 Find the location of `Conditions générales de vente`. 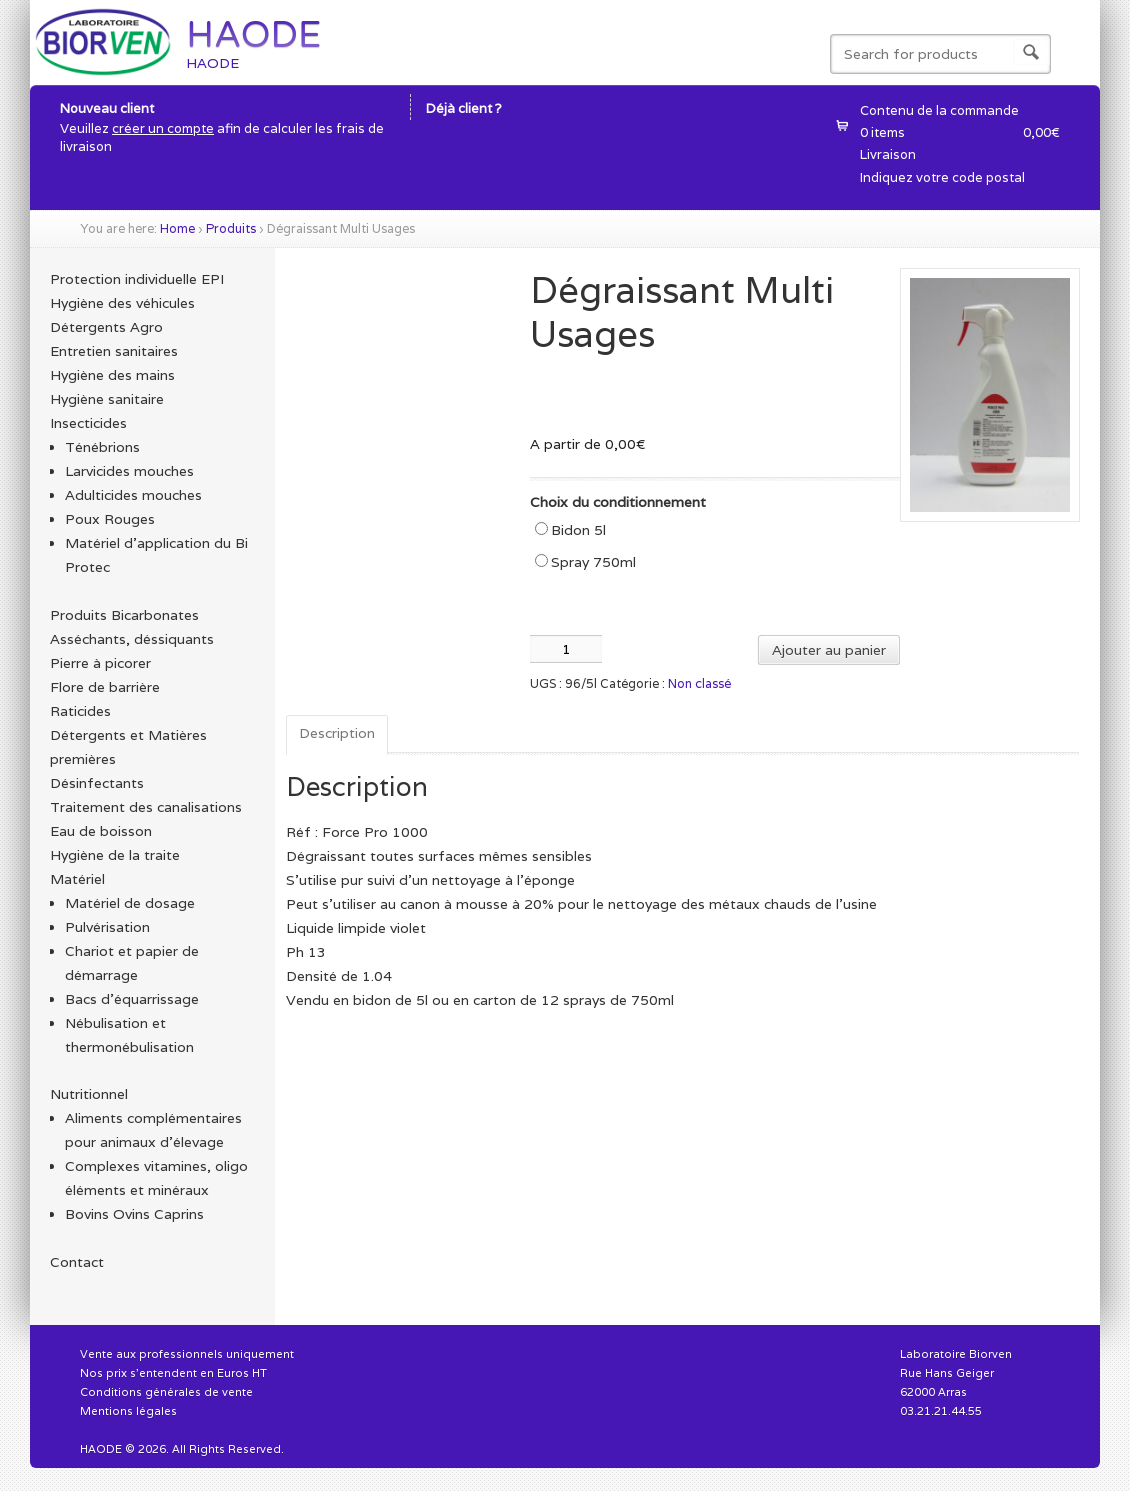

Conditions générales de vente is located at coordinates (166, 1392).